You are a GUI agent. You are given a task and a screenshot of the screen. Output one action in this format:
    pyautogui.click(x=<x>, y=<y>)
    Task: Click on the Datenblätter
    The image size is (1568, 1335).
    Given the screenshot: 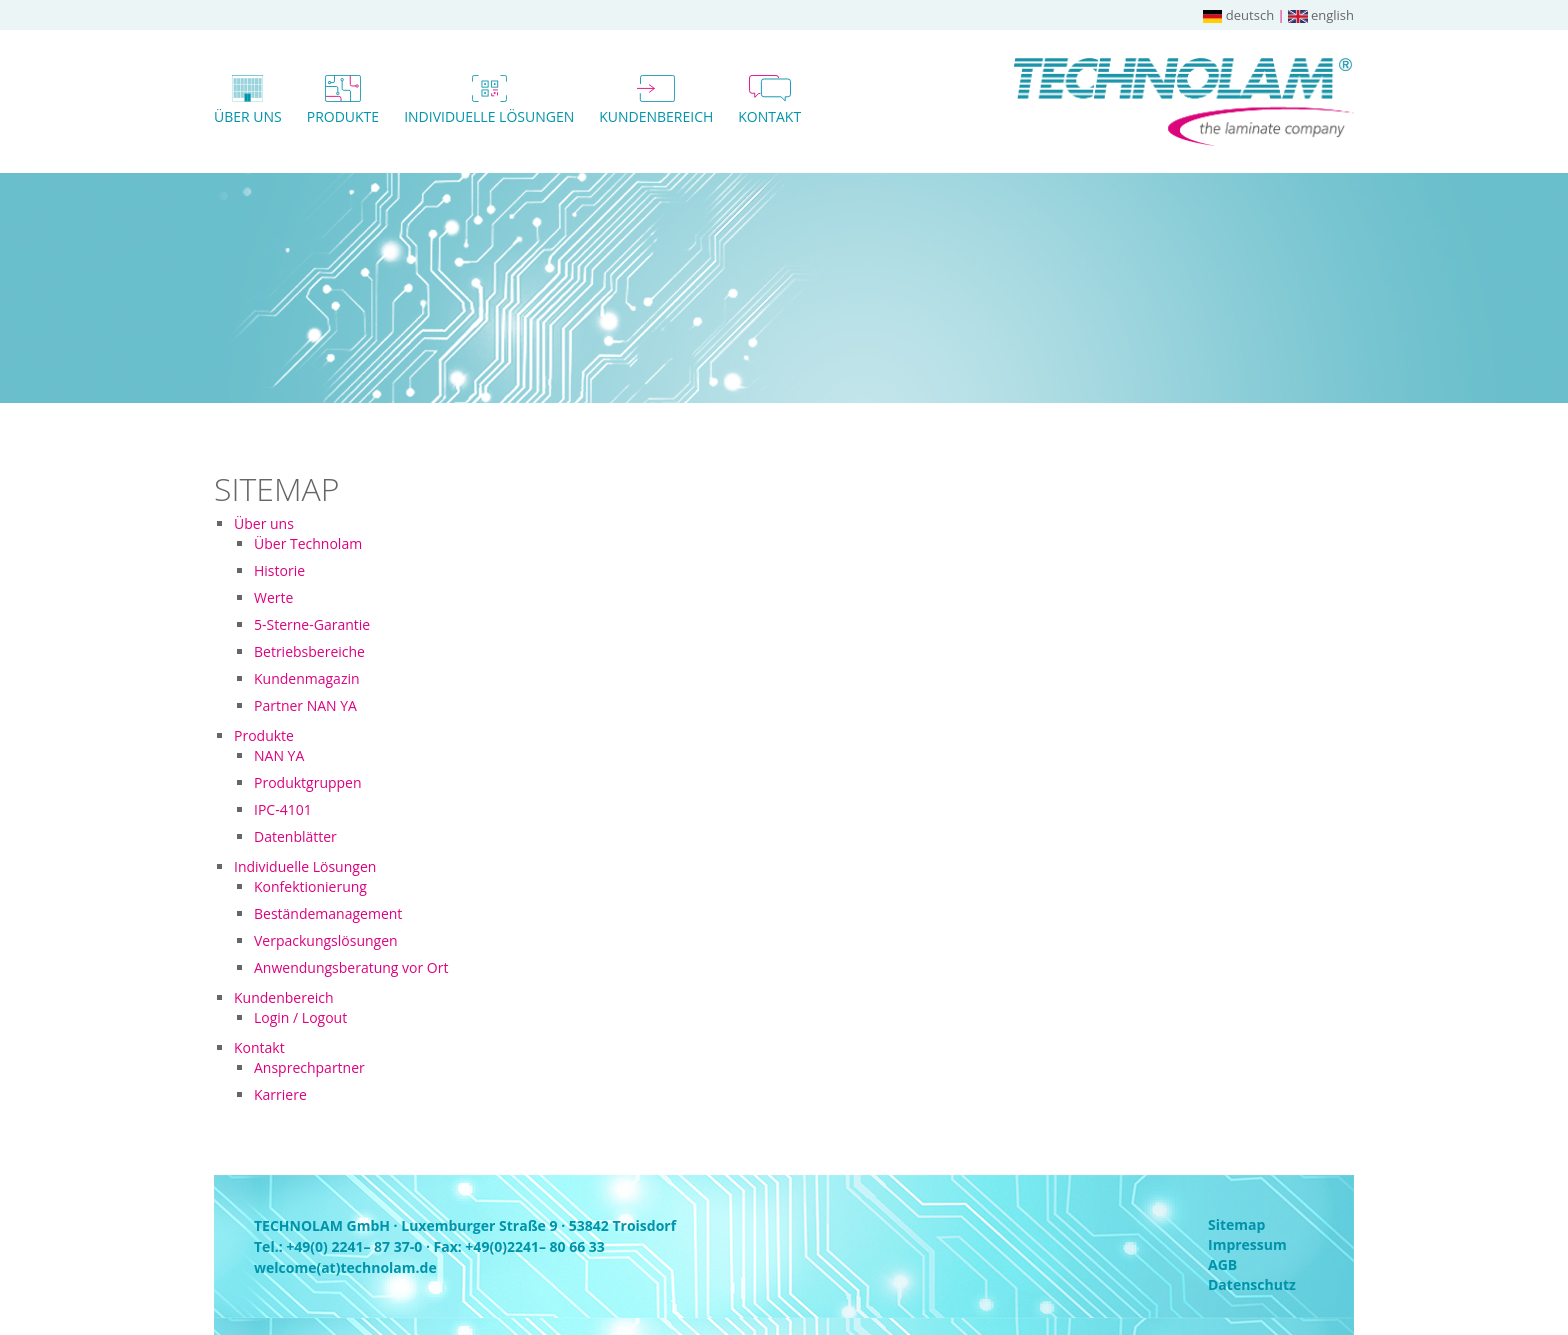 What is the action you would take?
    pyautogui.click(x=295, y=836)
    